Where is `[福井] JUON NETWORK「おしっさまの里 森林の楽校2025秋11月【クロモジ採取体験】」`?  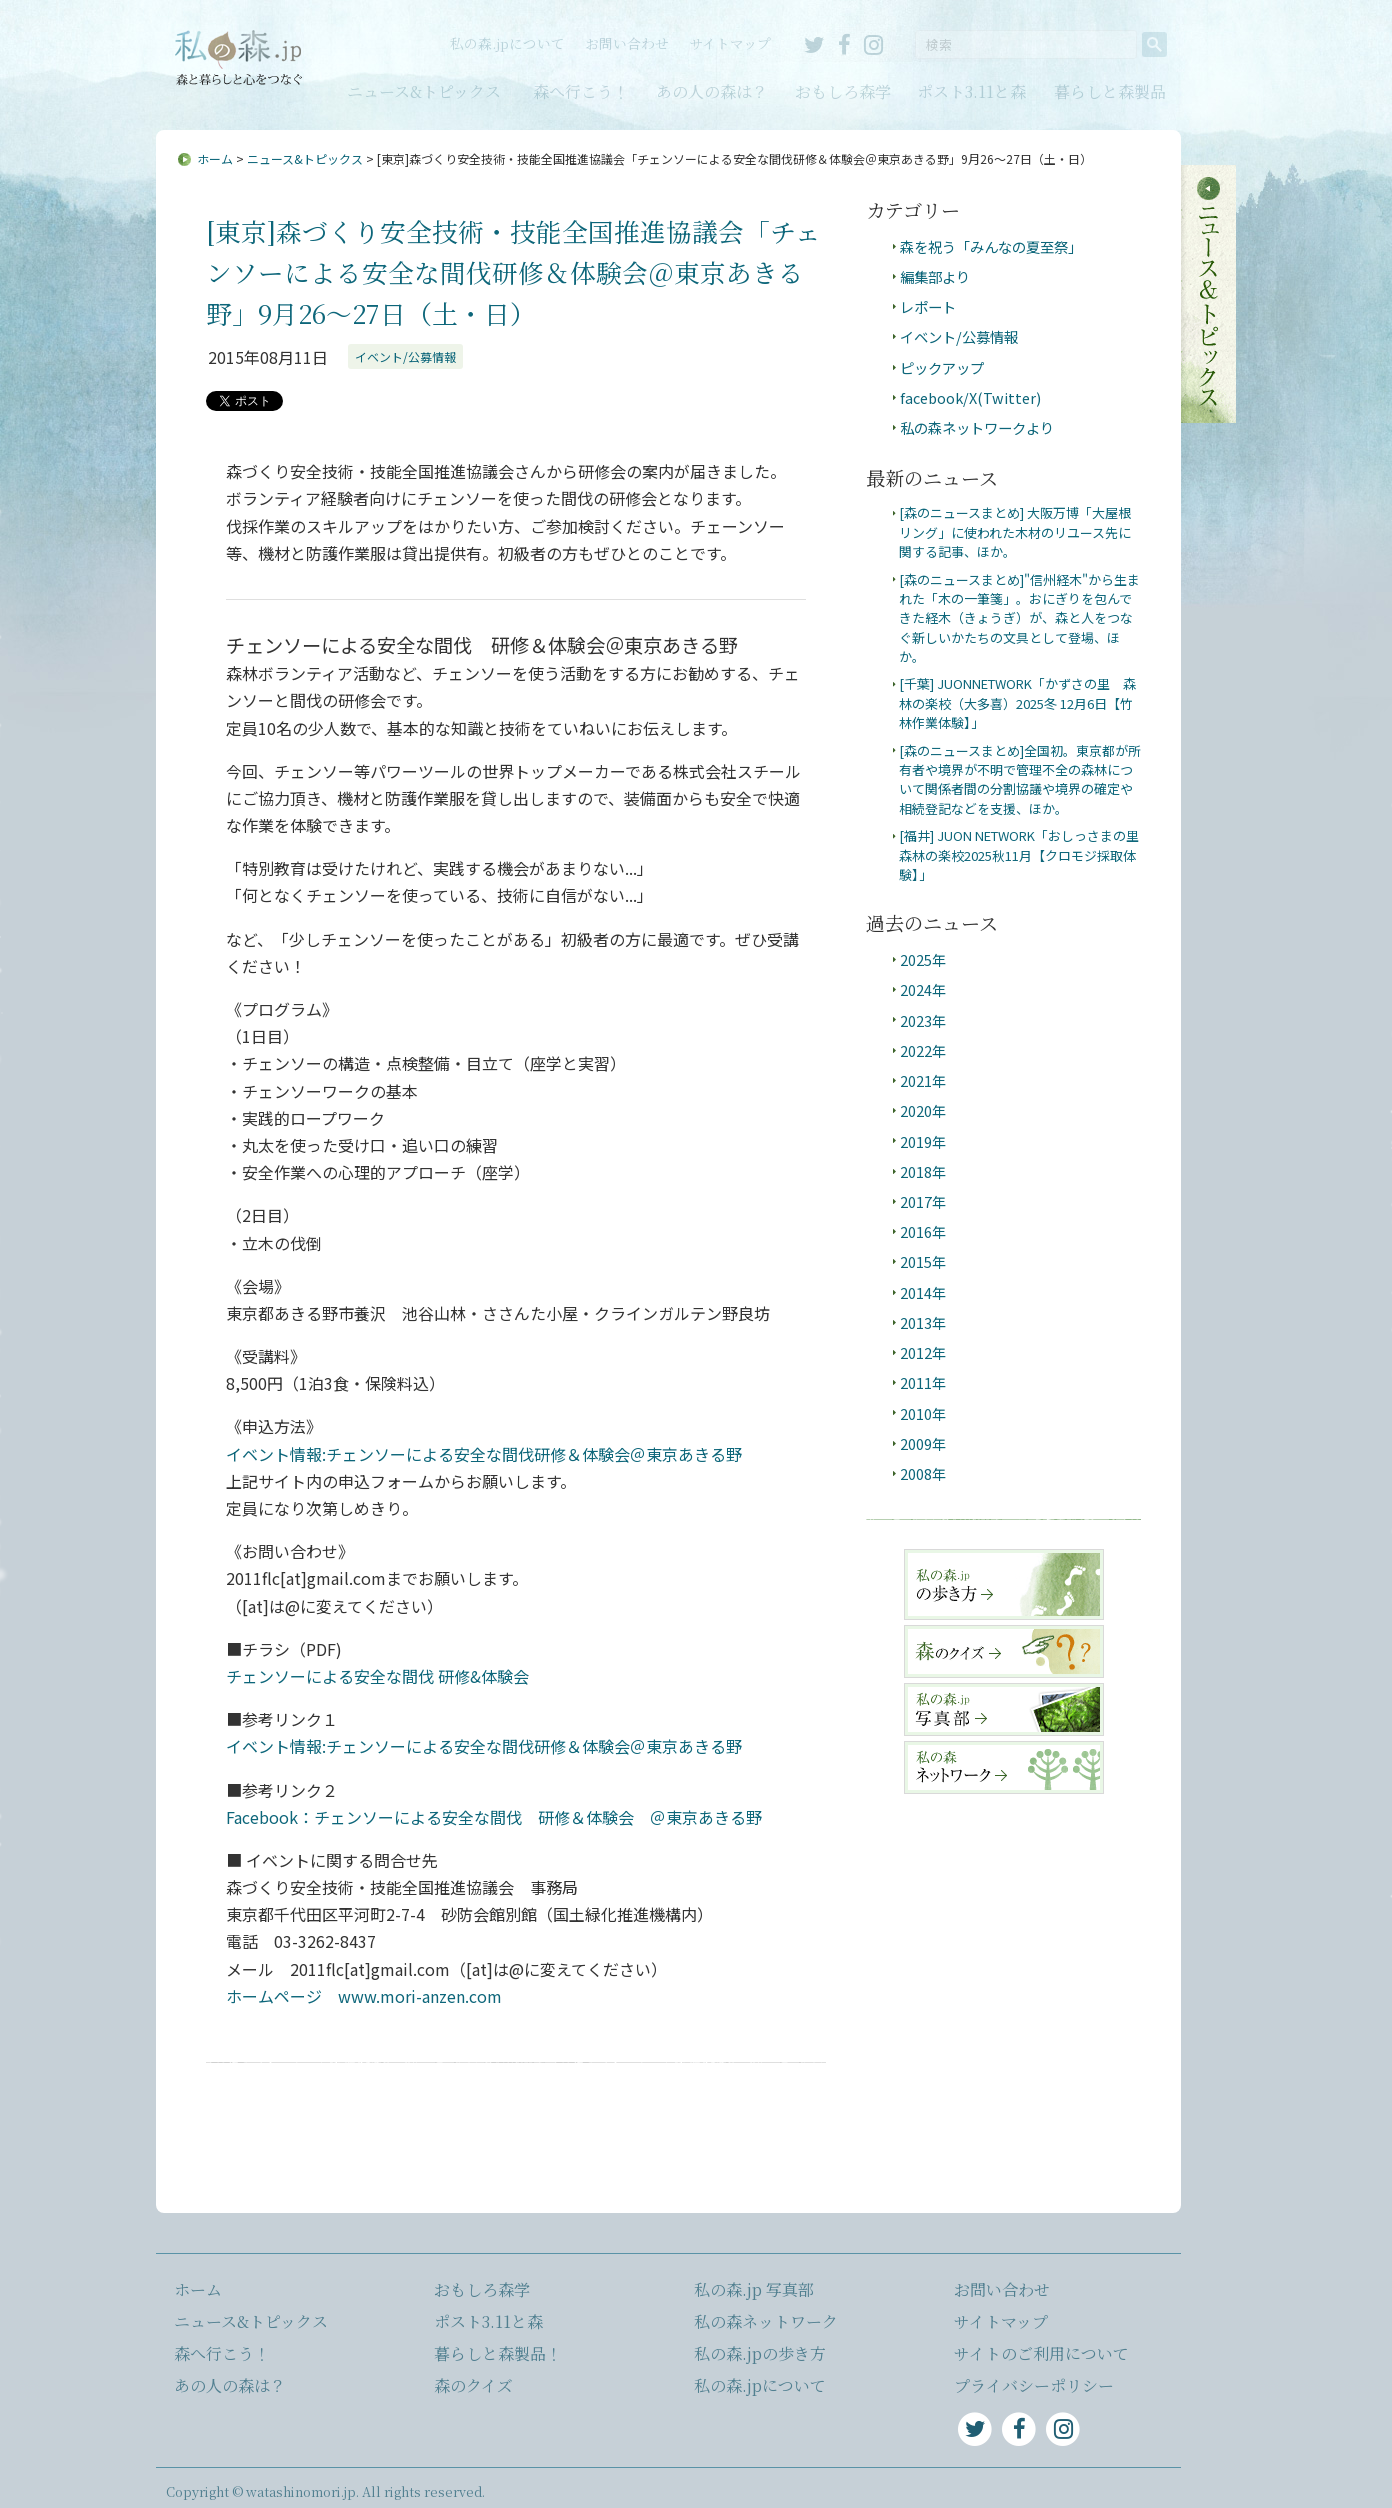
[福井] JUON NETWORK「おしっさまの里 森林の楽校2025秋11月【クロモジ採取体験】」 is located at coordinates (1025, 855).